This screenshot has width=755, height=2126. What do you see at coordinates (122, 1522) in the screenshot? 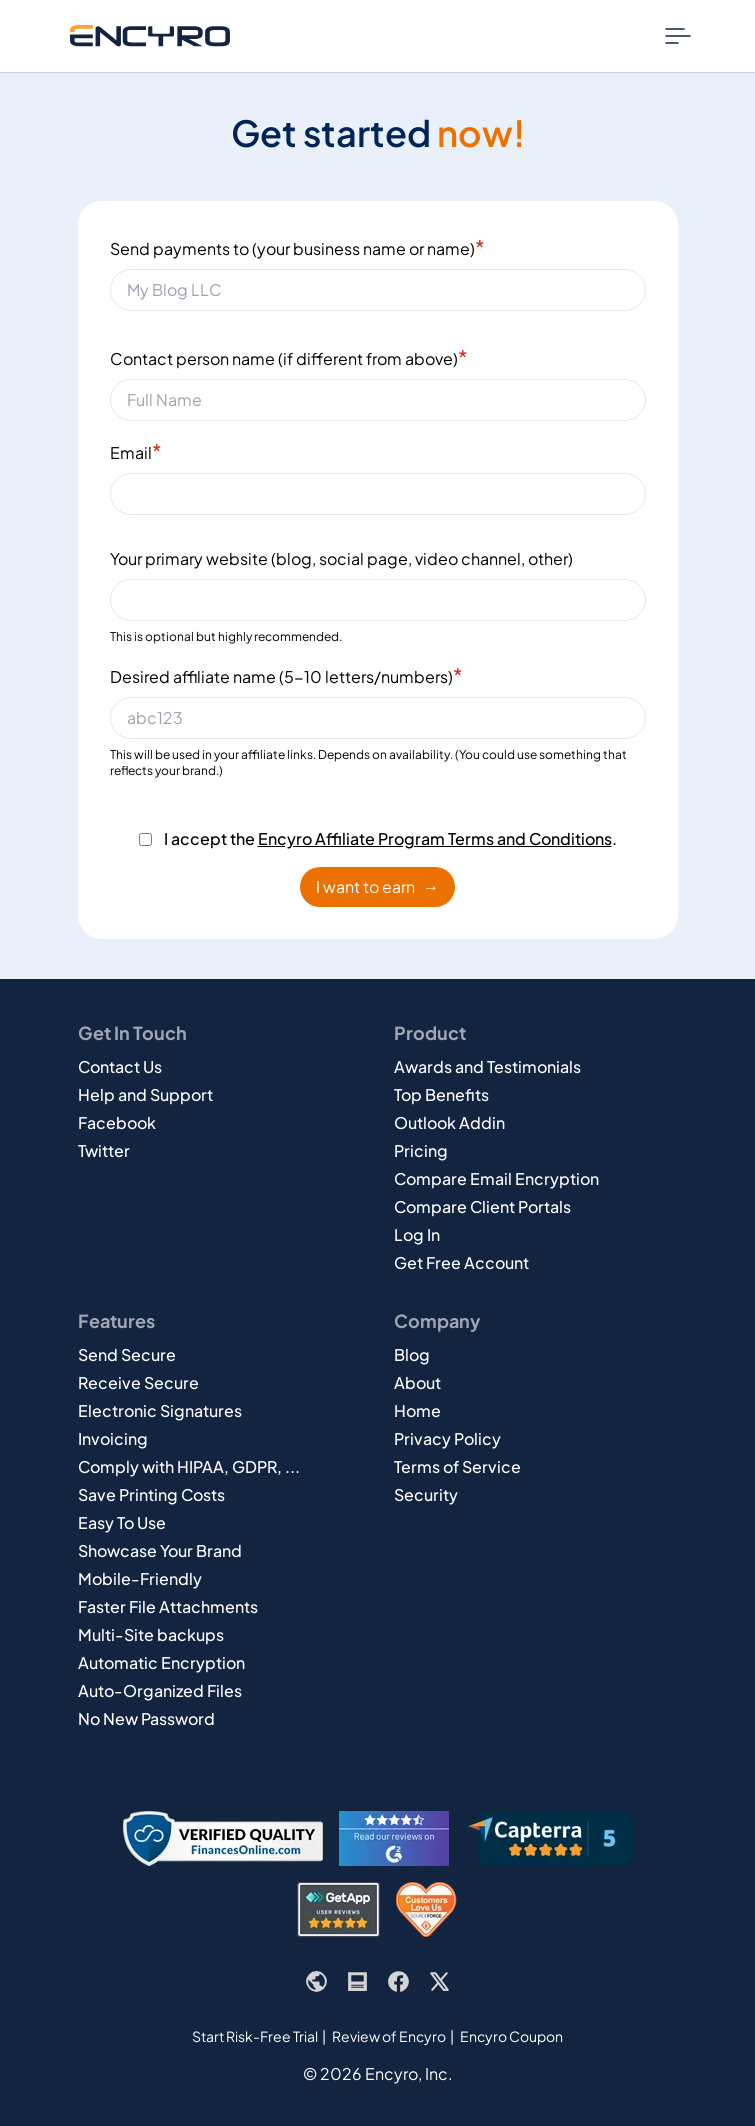
I see `Easy To Use` at bounding box center [122, 1522].